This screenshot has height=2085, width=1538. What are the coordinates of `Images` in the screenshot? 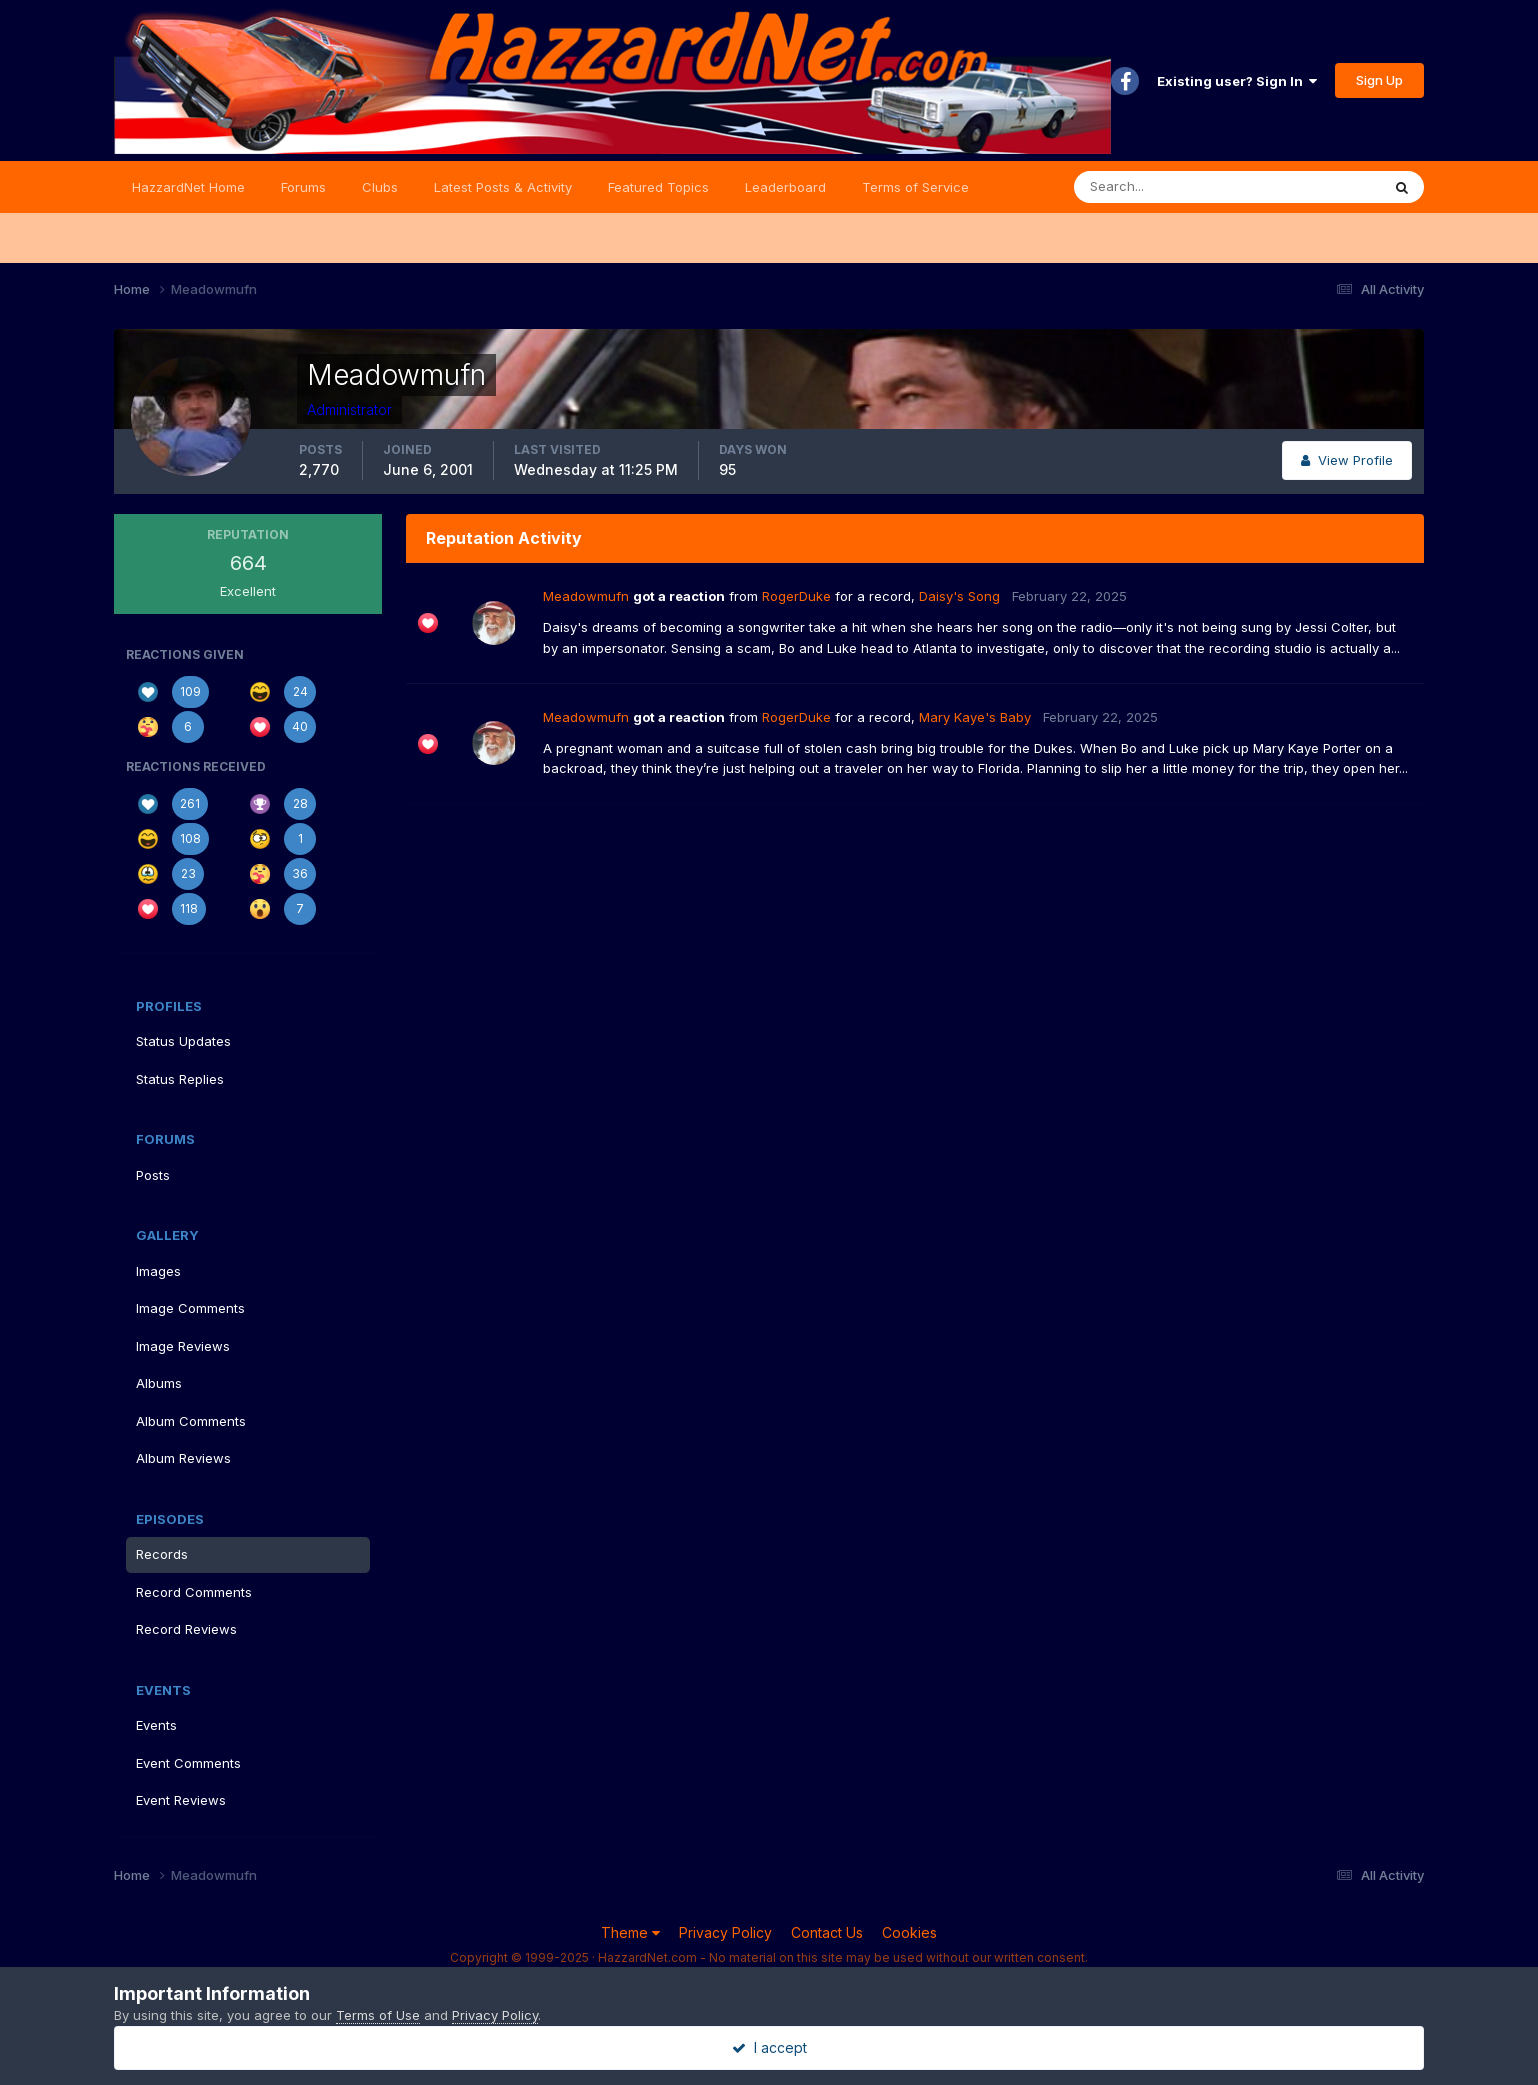 It's located at (158, 1271).